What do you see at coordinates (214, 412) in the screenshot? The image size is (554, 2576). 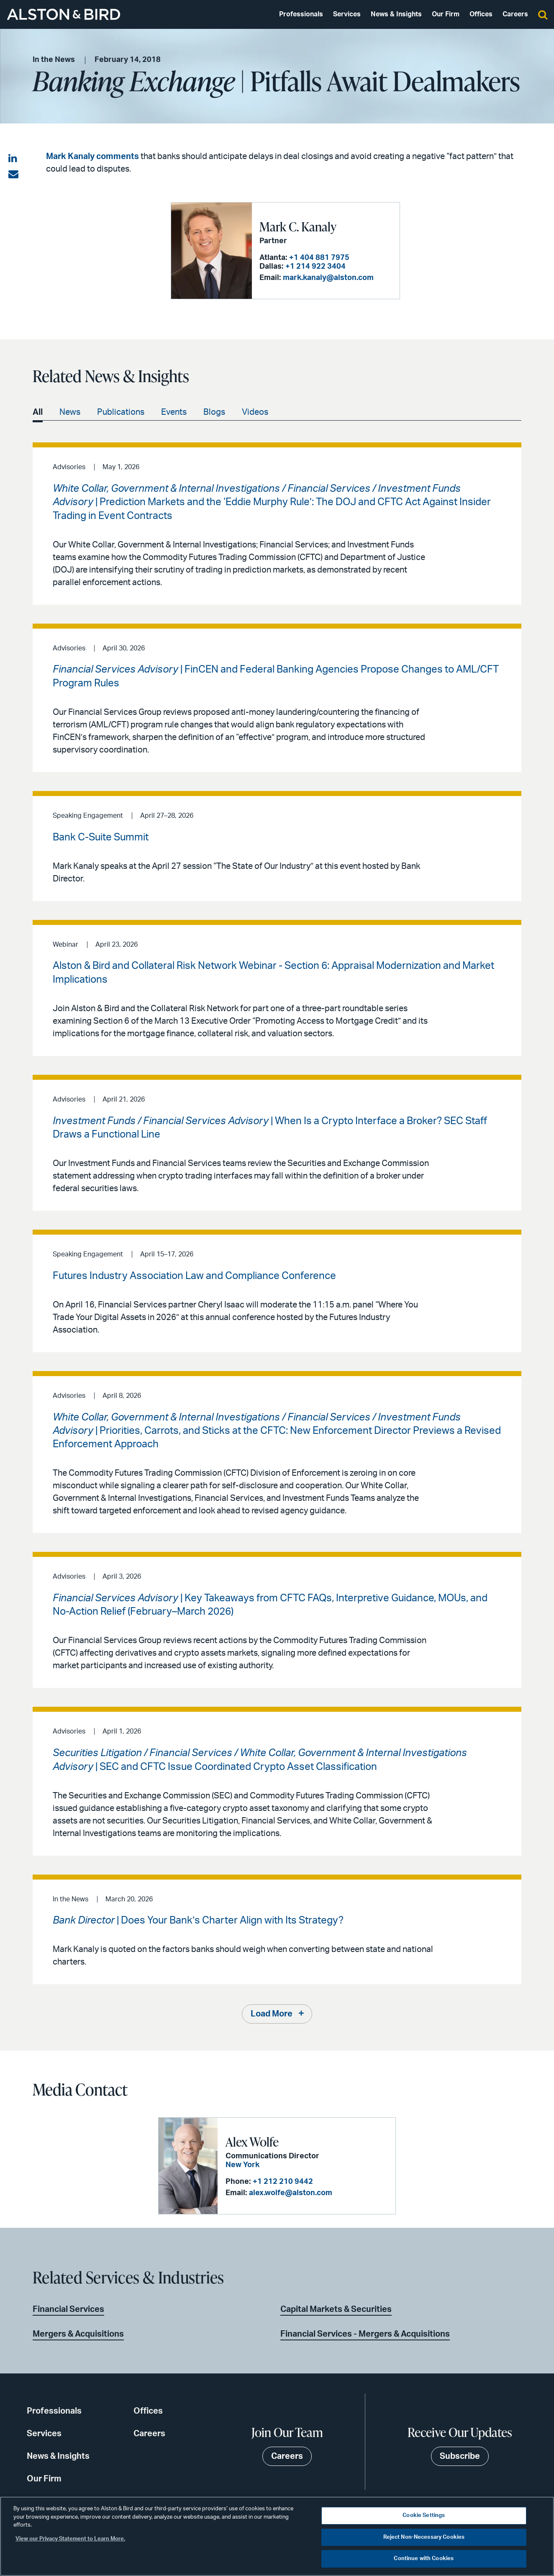 I see `Blogs` at bounding box center [214, 412].